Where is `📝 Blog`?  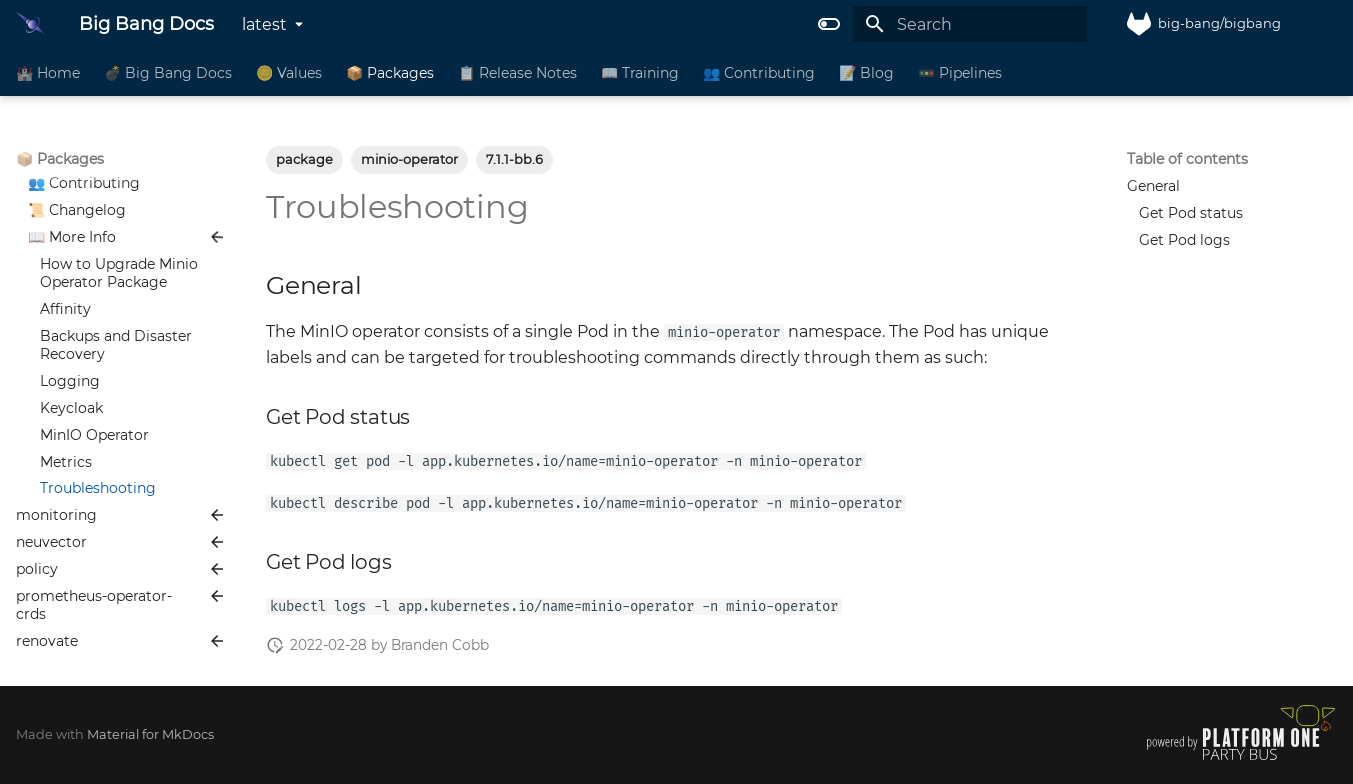
📝 Blog is located at coordinates (866, 73).